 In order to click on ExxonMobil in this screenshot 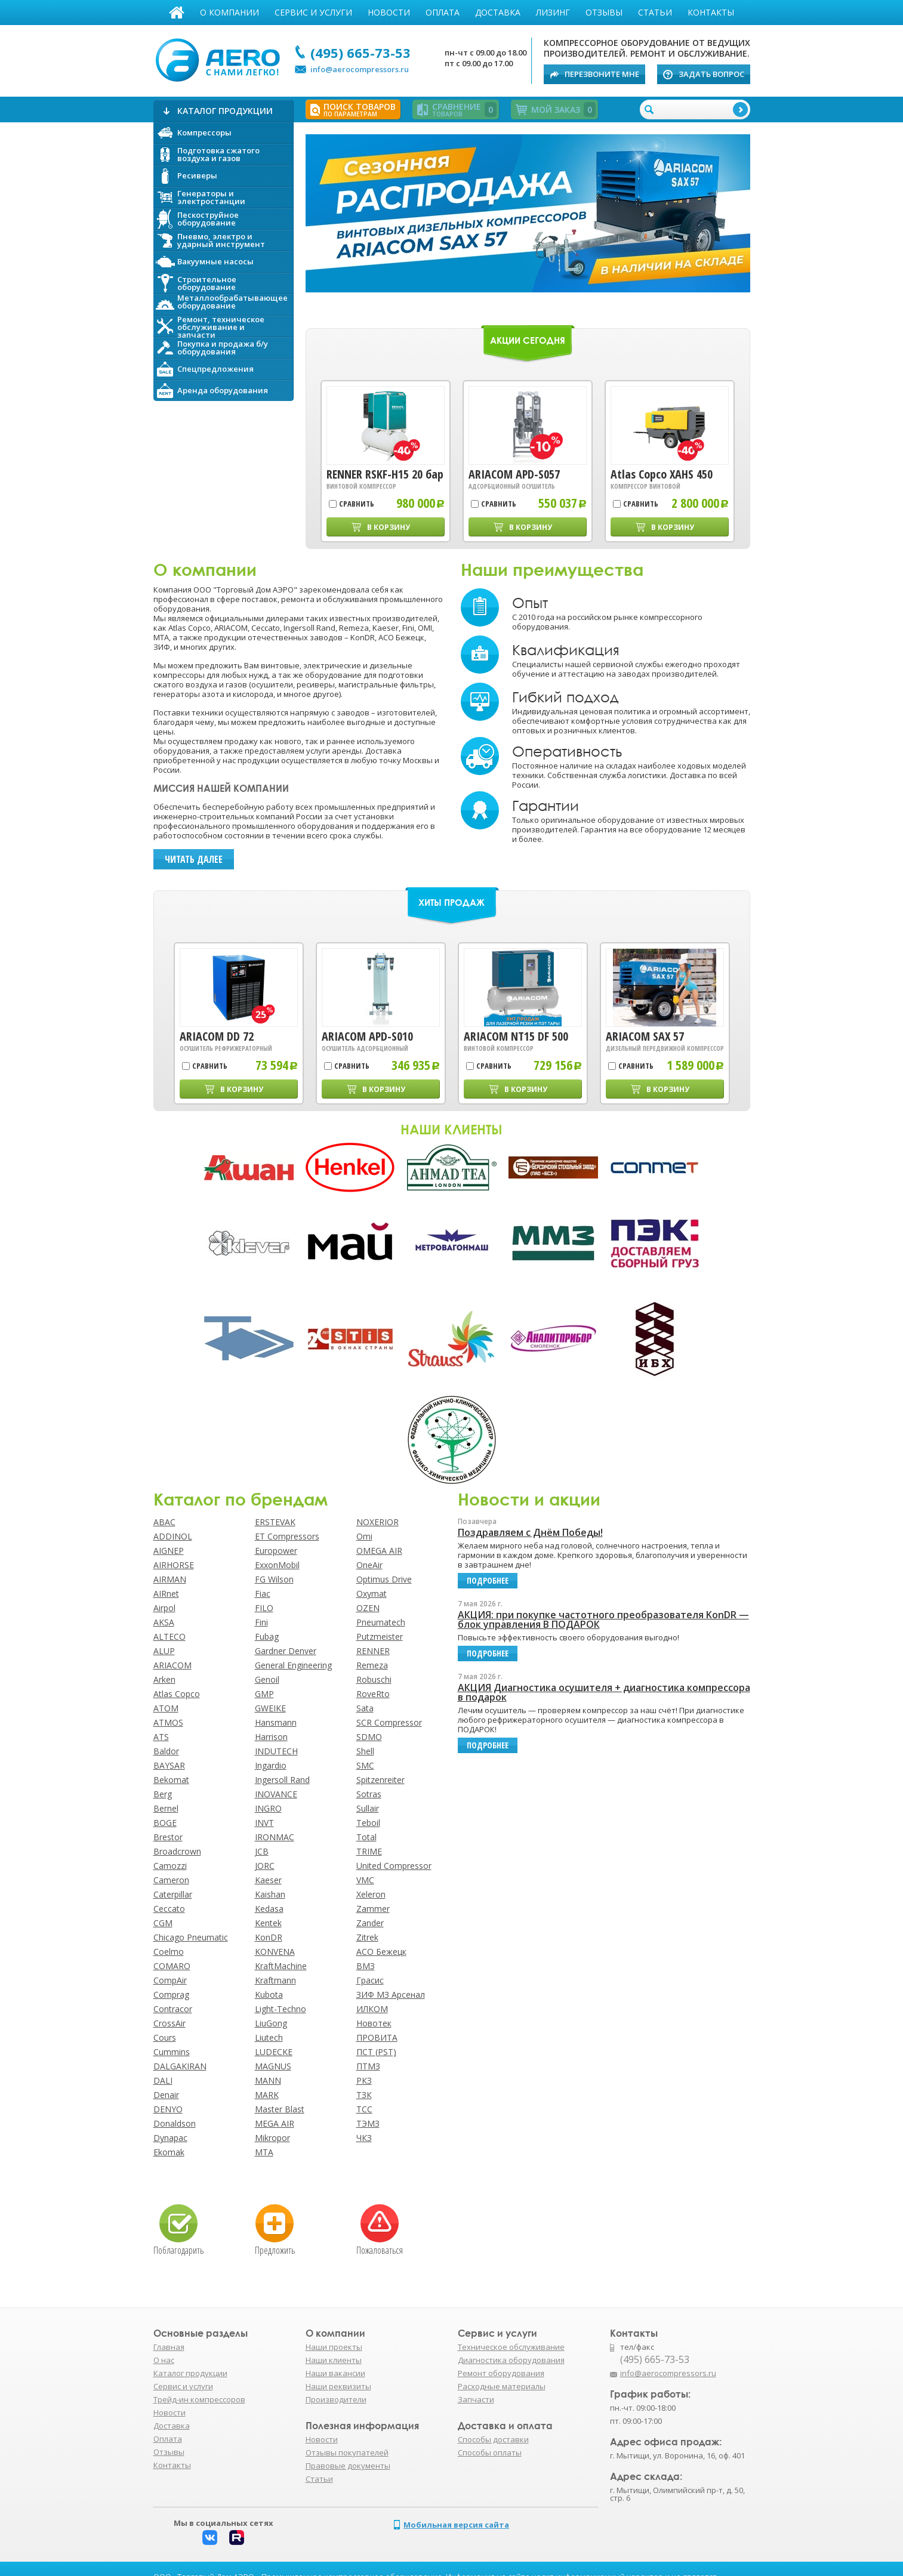, I will do `click(277, 1565)`.